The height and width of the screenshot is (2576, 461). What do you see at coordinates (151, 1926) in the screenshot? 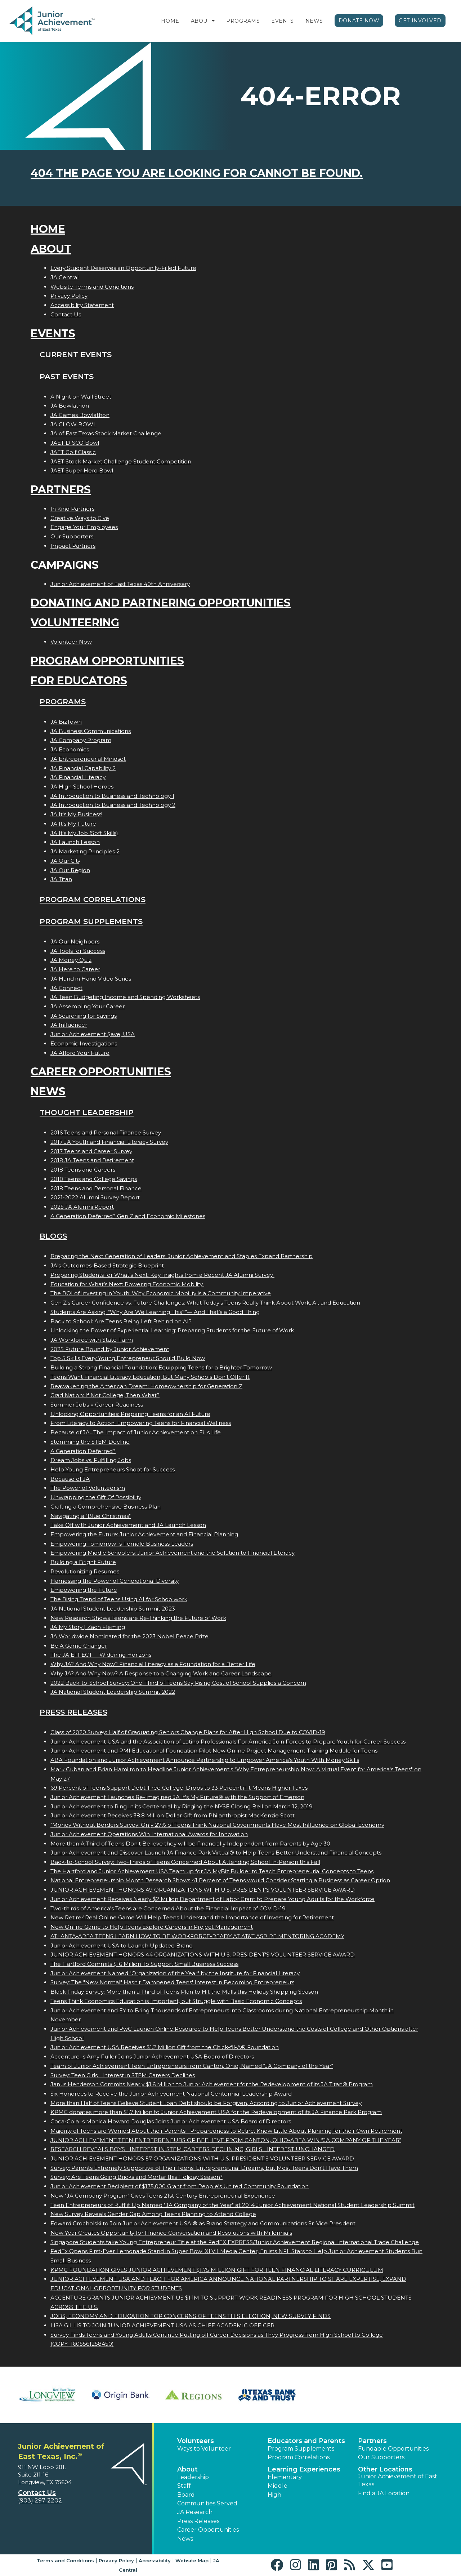
I see `New Online Game to Help Teens Explore Careers in Project Management` at bounding box center [151, 1926].